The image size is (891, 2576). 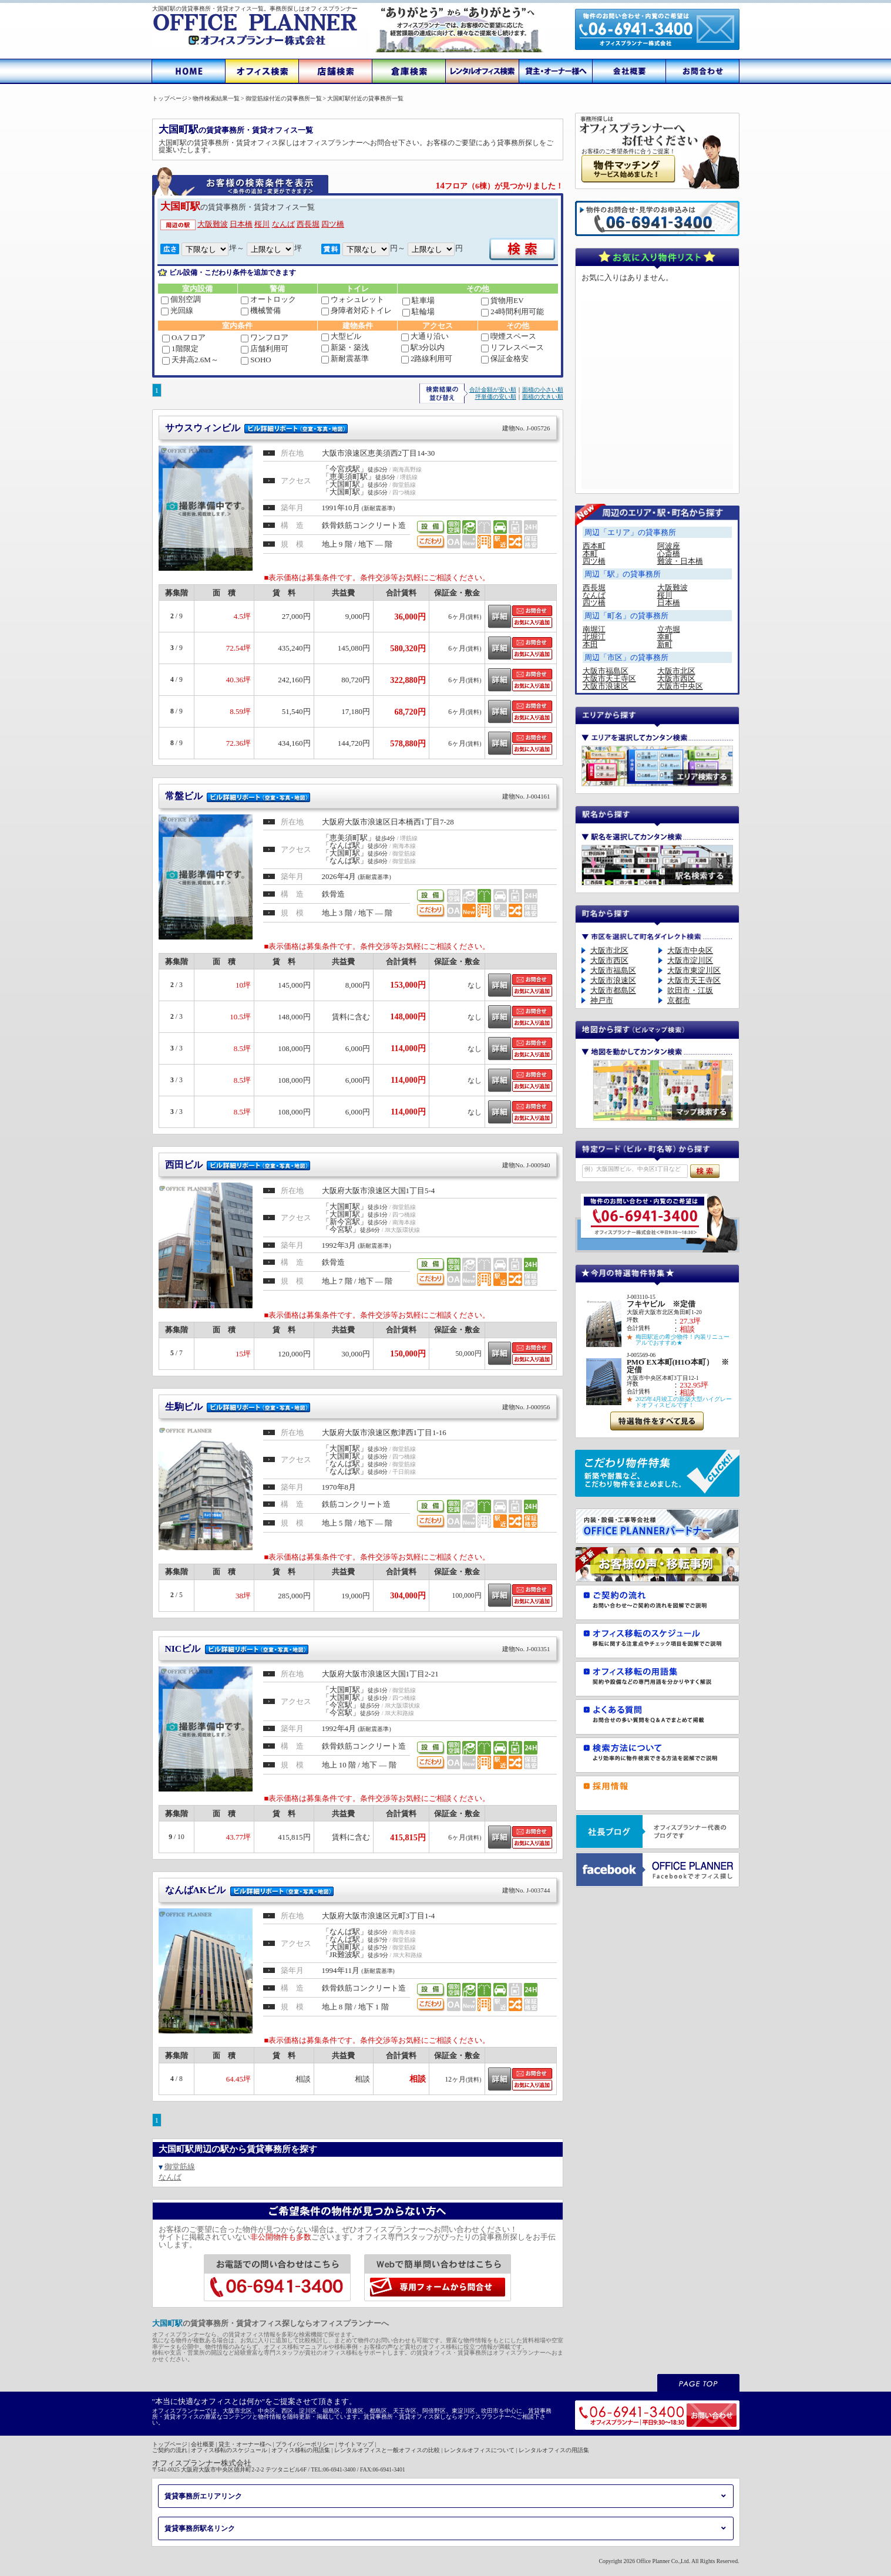 What do you see at coordinates (502, 300) in the screenshot?
I see `貨物用EV` at bounding box center [502, 300].